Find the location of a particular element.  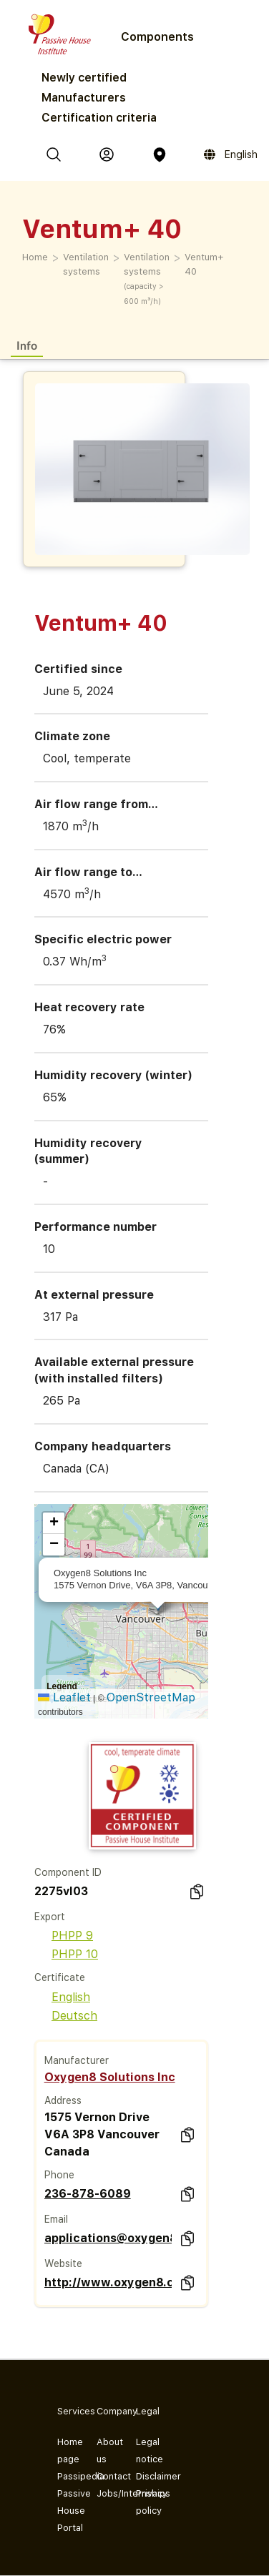

Legal notice is located at coordinates (144, 2450).